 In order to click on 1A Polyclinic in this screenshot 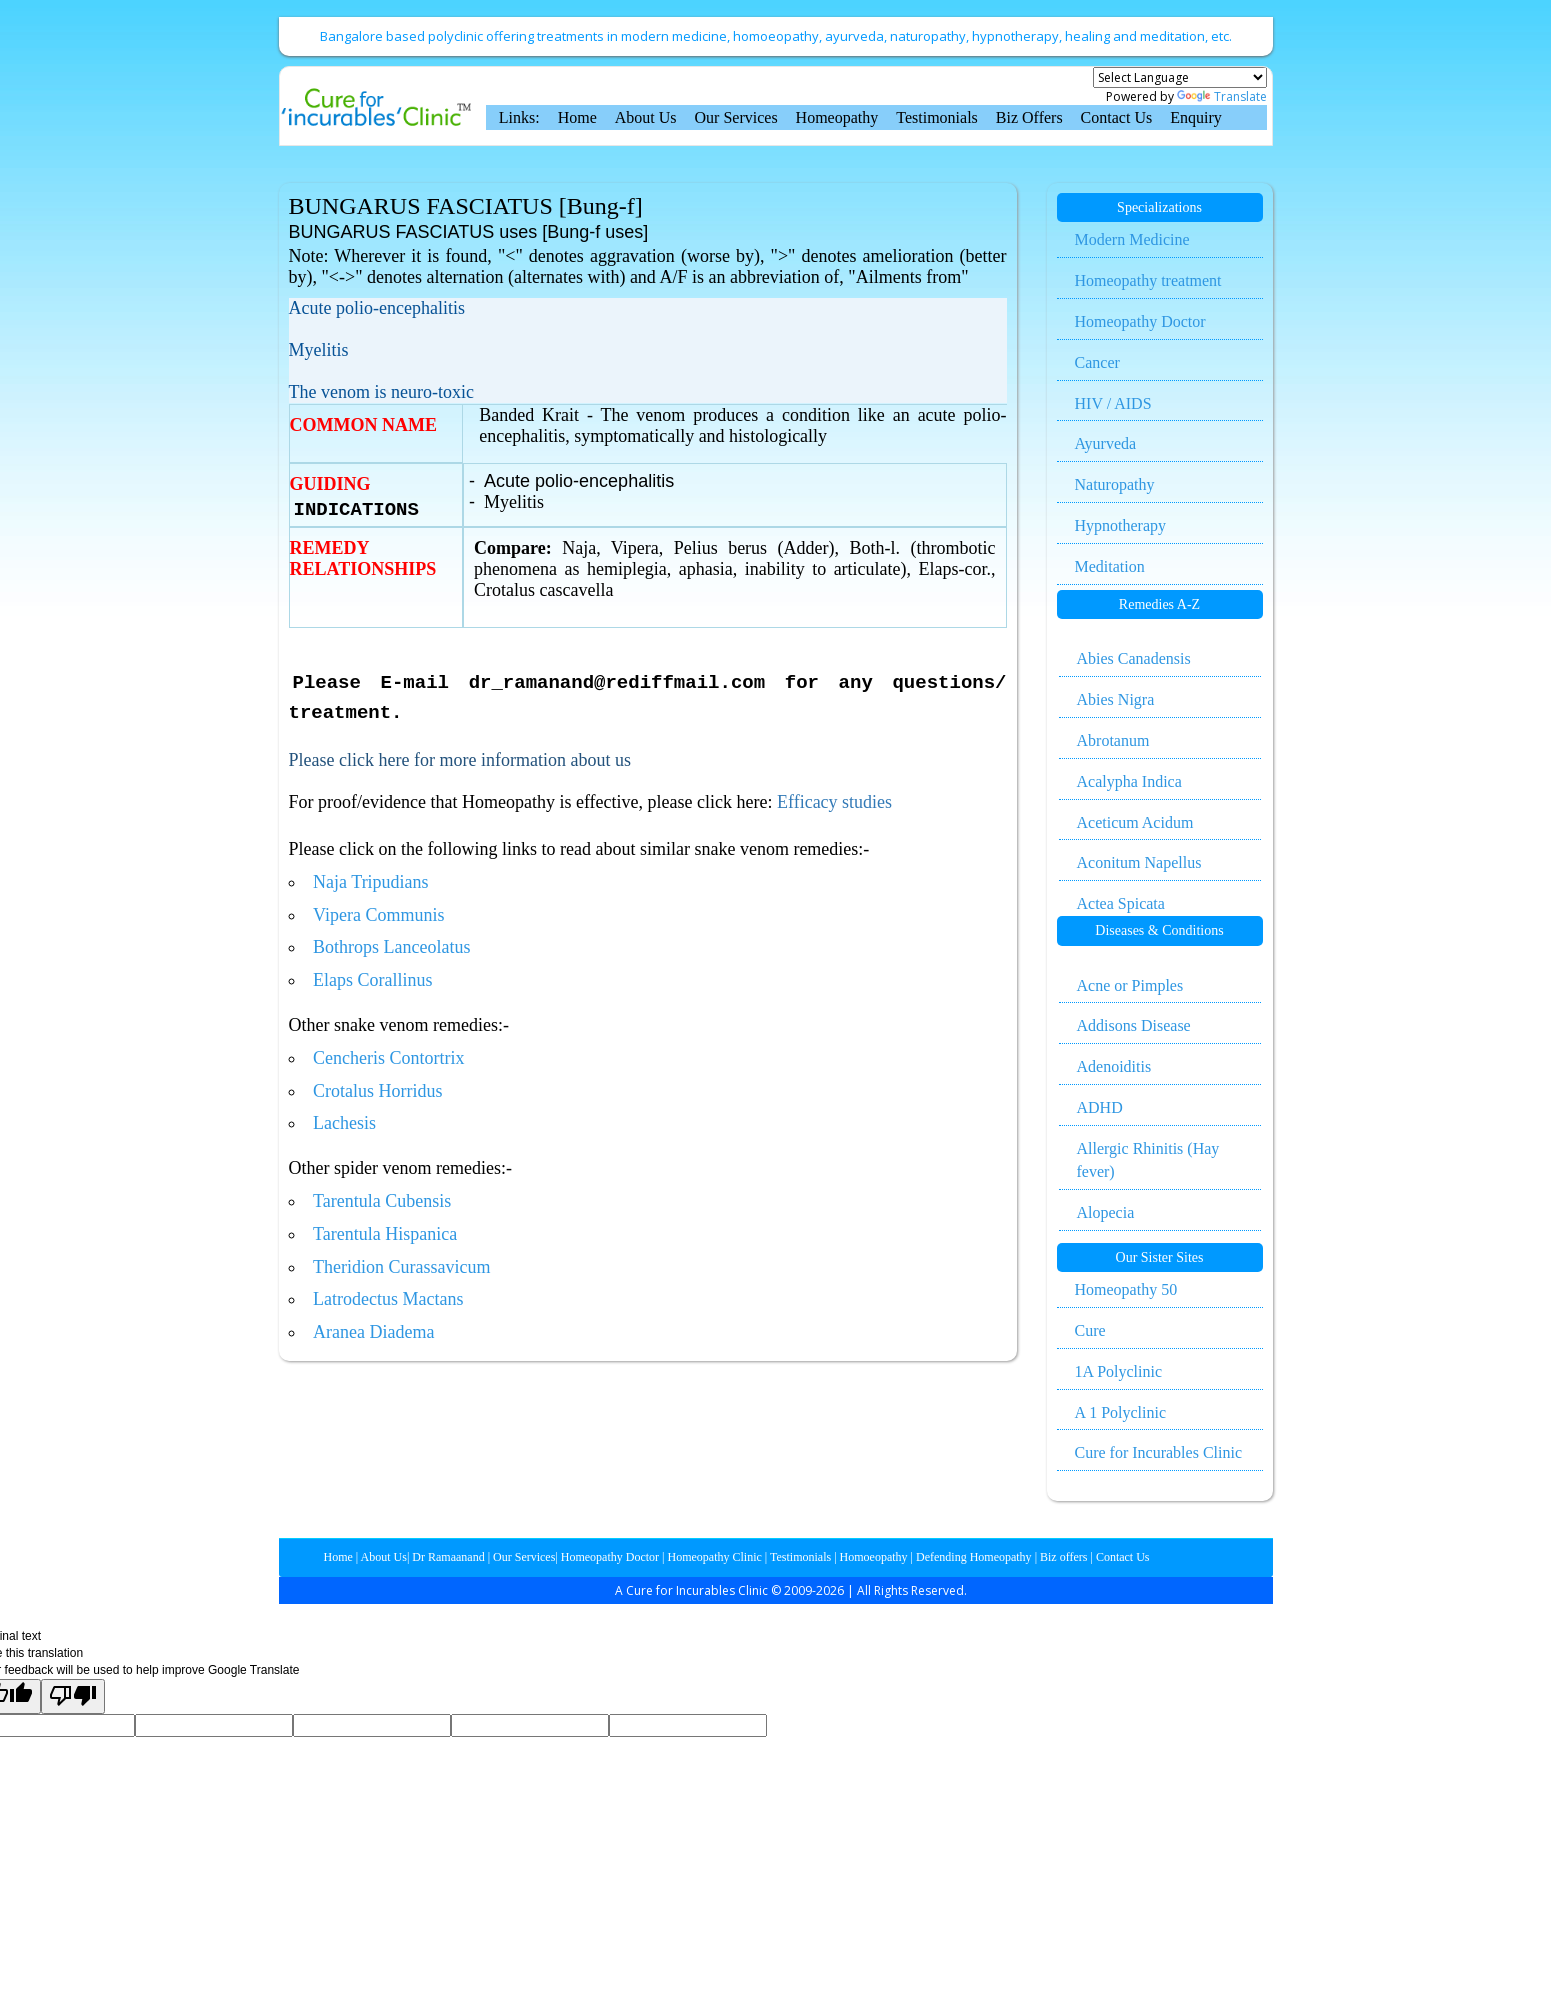, I will do `click(1119, 1371)`.